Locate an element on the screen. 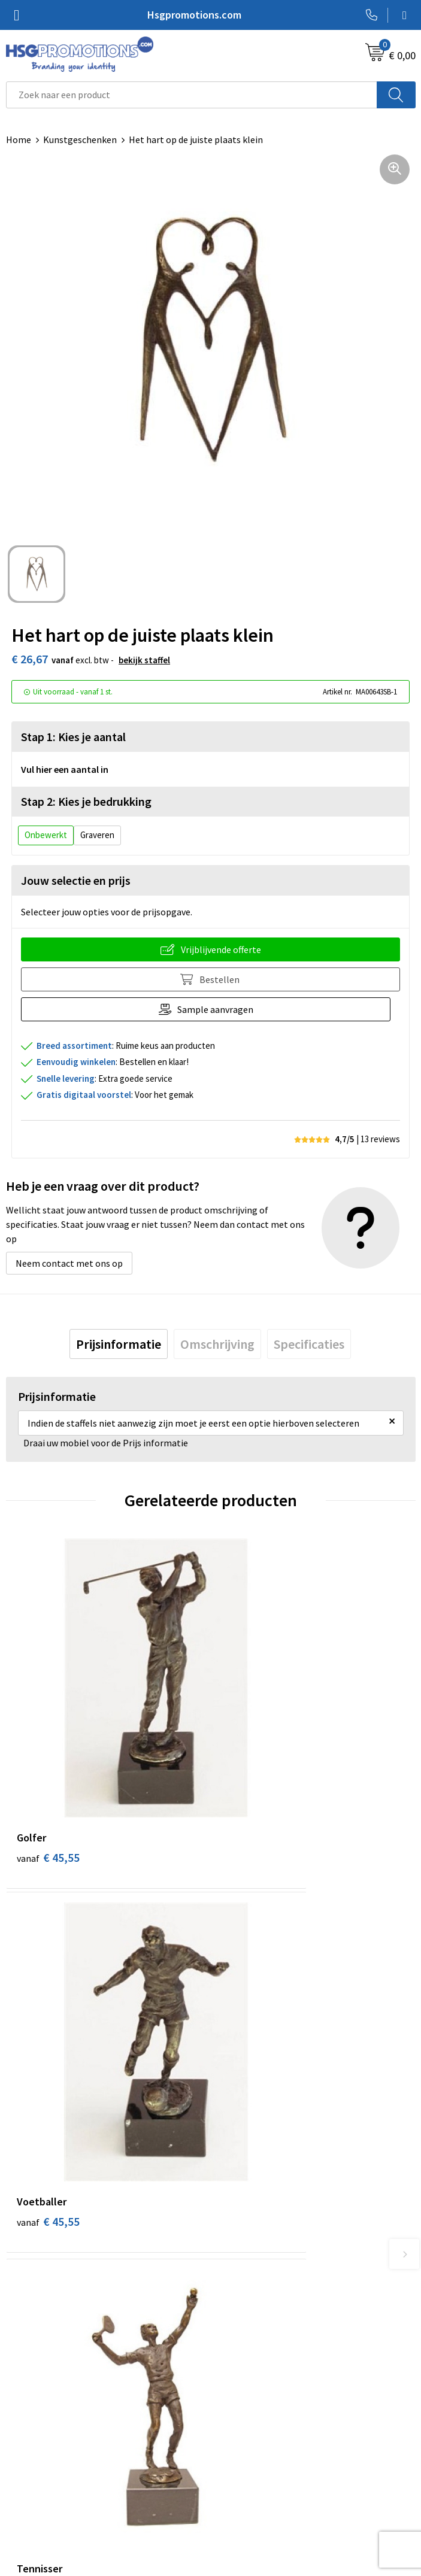 The image size is (421, 2576). Cookieverklaring is located at coordinates (251, 2450).